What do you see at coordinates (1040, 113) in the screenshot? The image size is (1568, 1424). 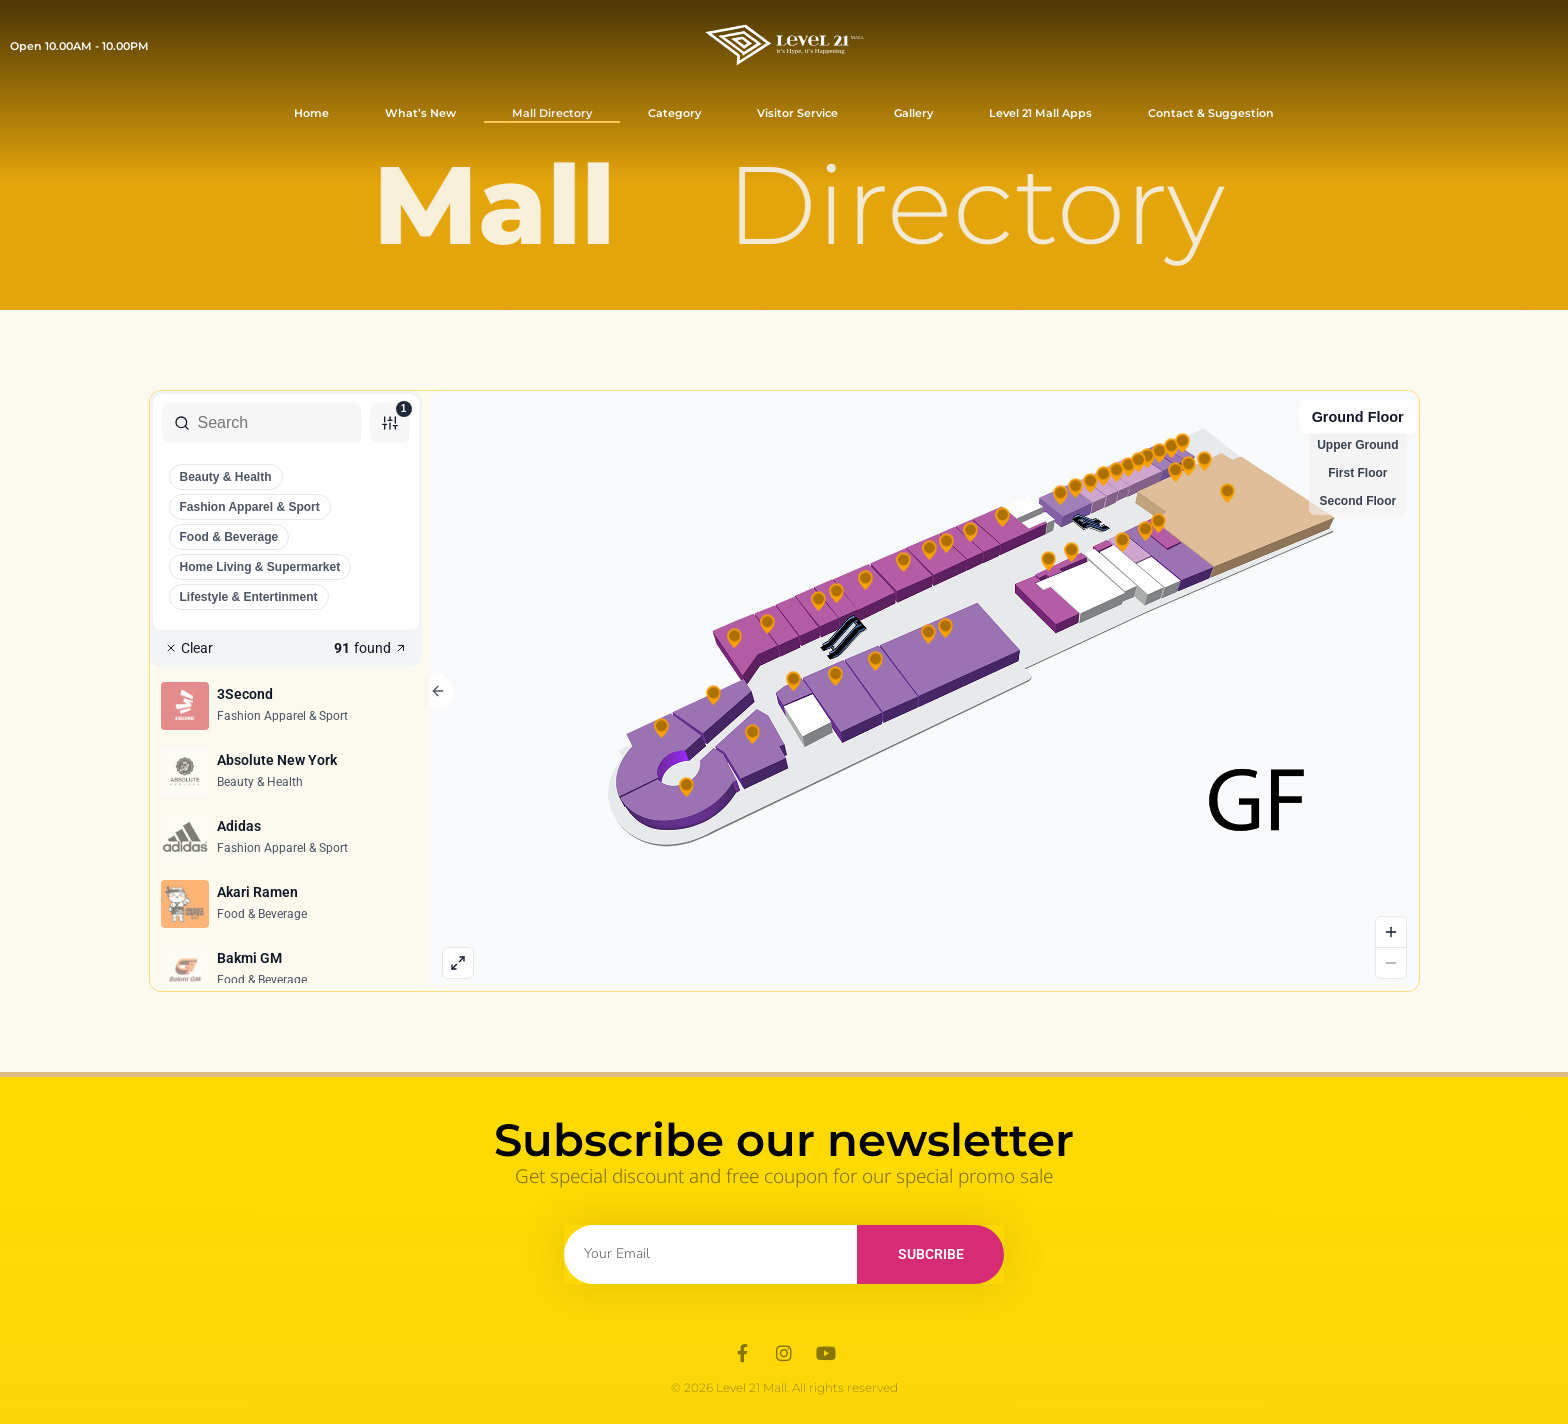 I see `Level 21 Mall Apps` at bounding box center [1040, 113].